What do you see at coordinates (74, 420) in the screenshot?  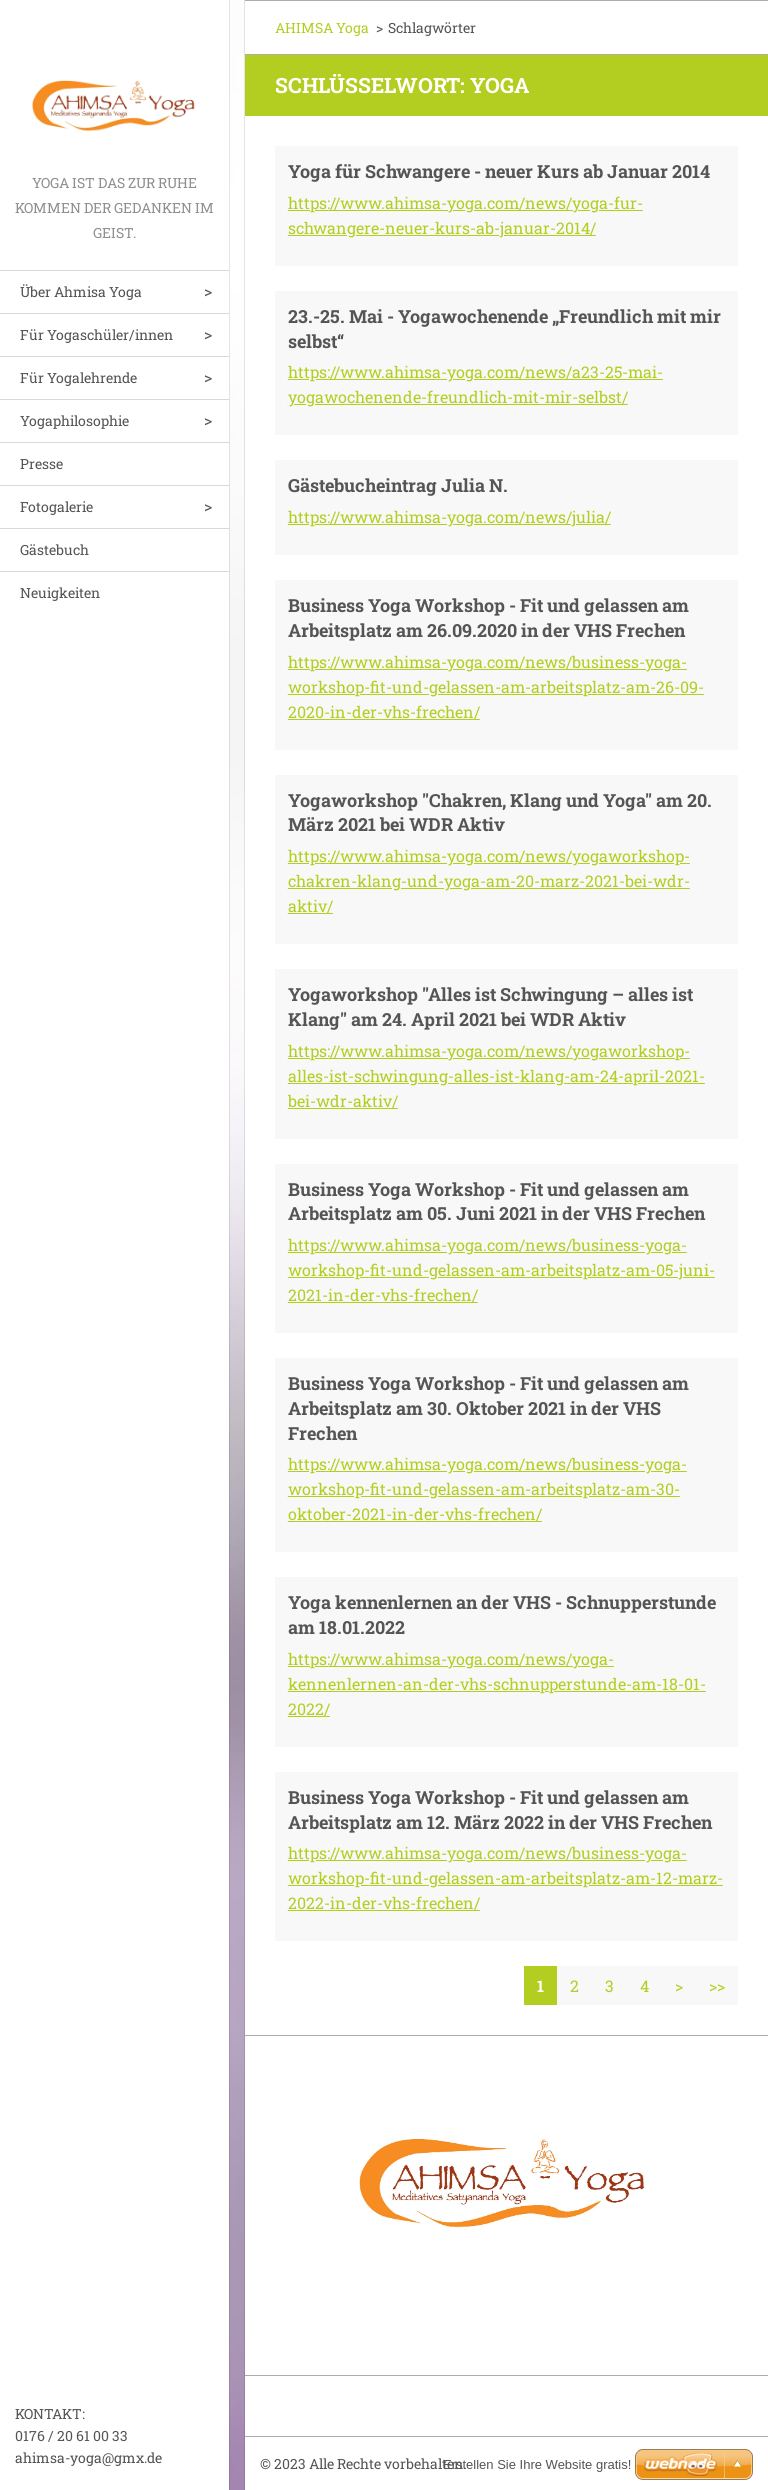 I see `Yogaphilosophie` at bounding box center [74, 420].